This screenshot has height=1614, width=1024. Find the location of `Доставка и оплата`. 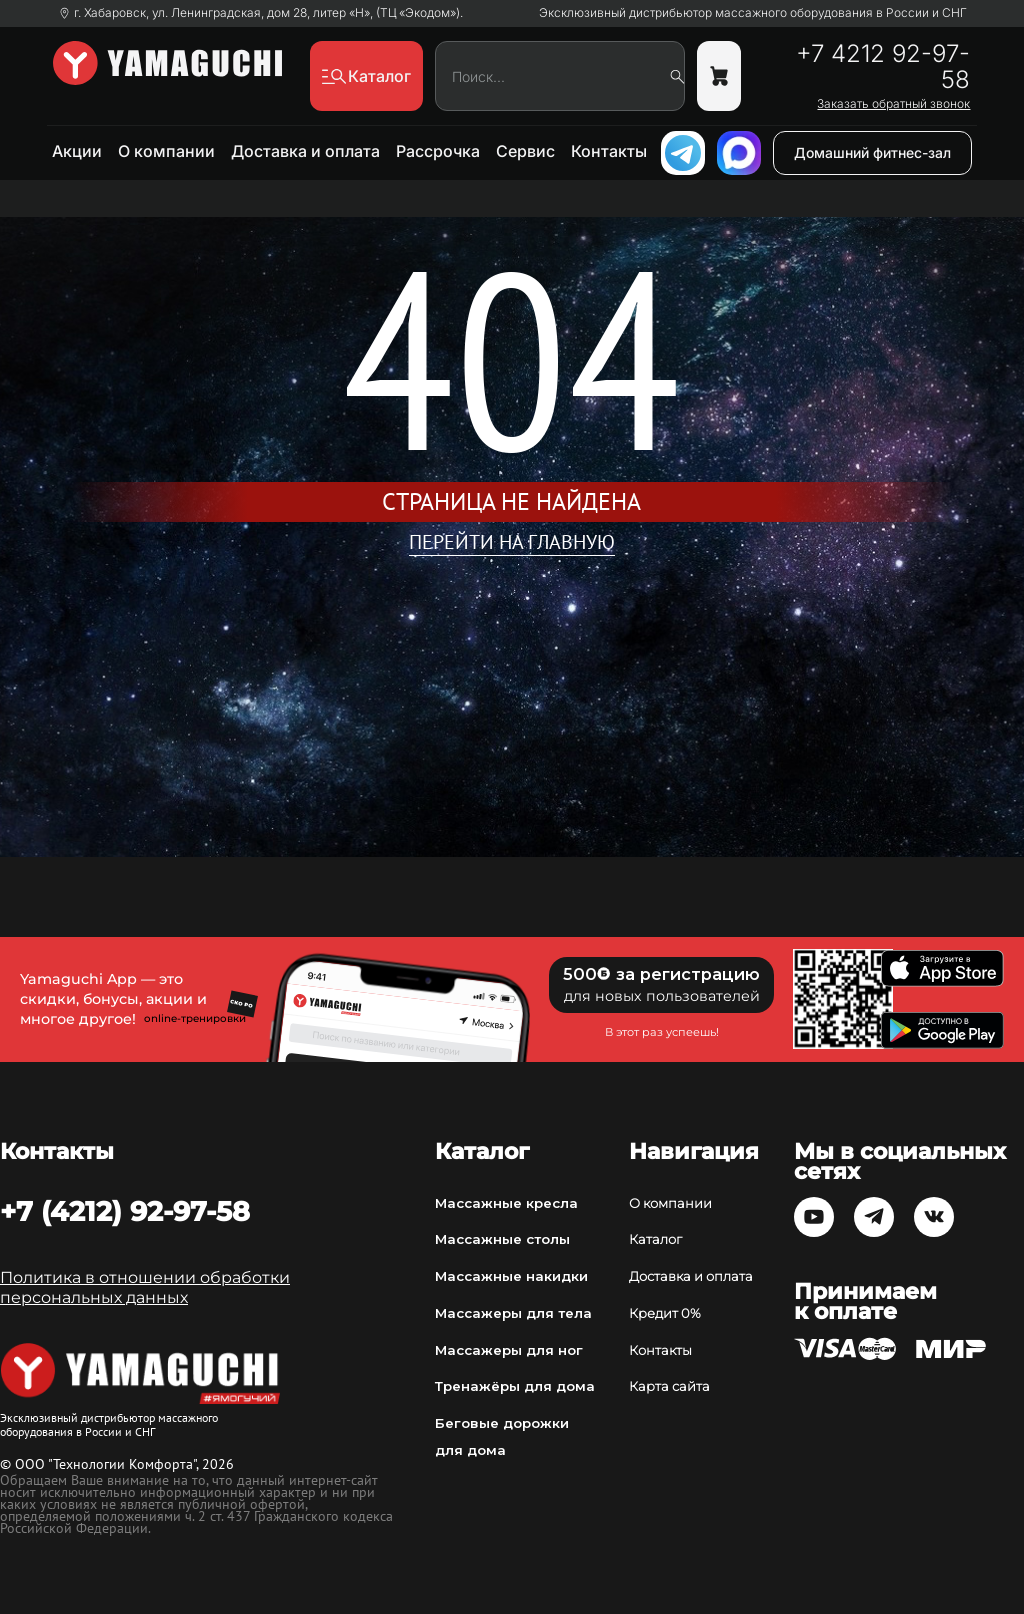

Доставка и оплата is located at coordinates (305, 151).